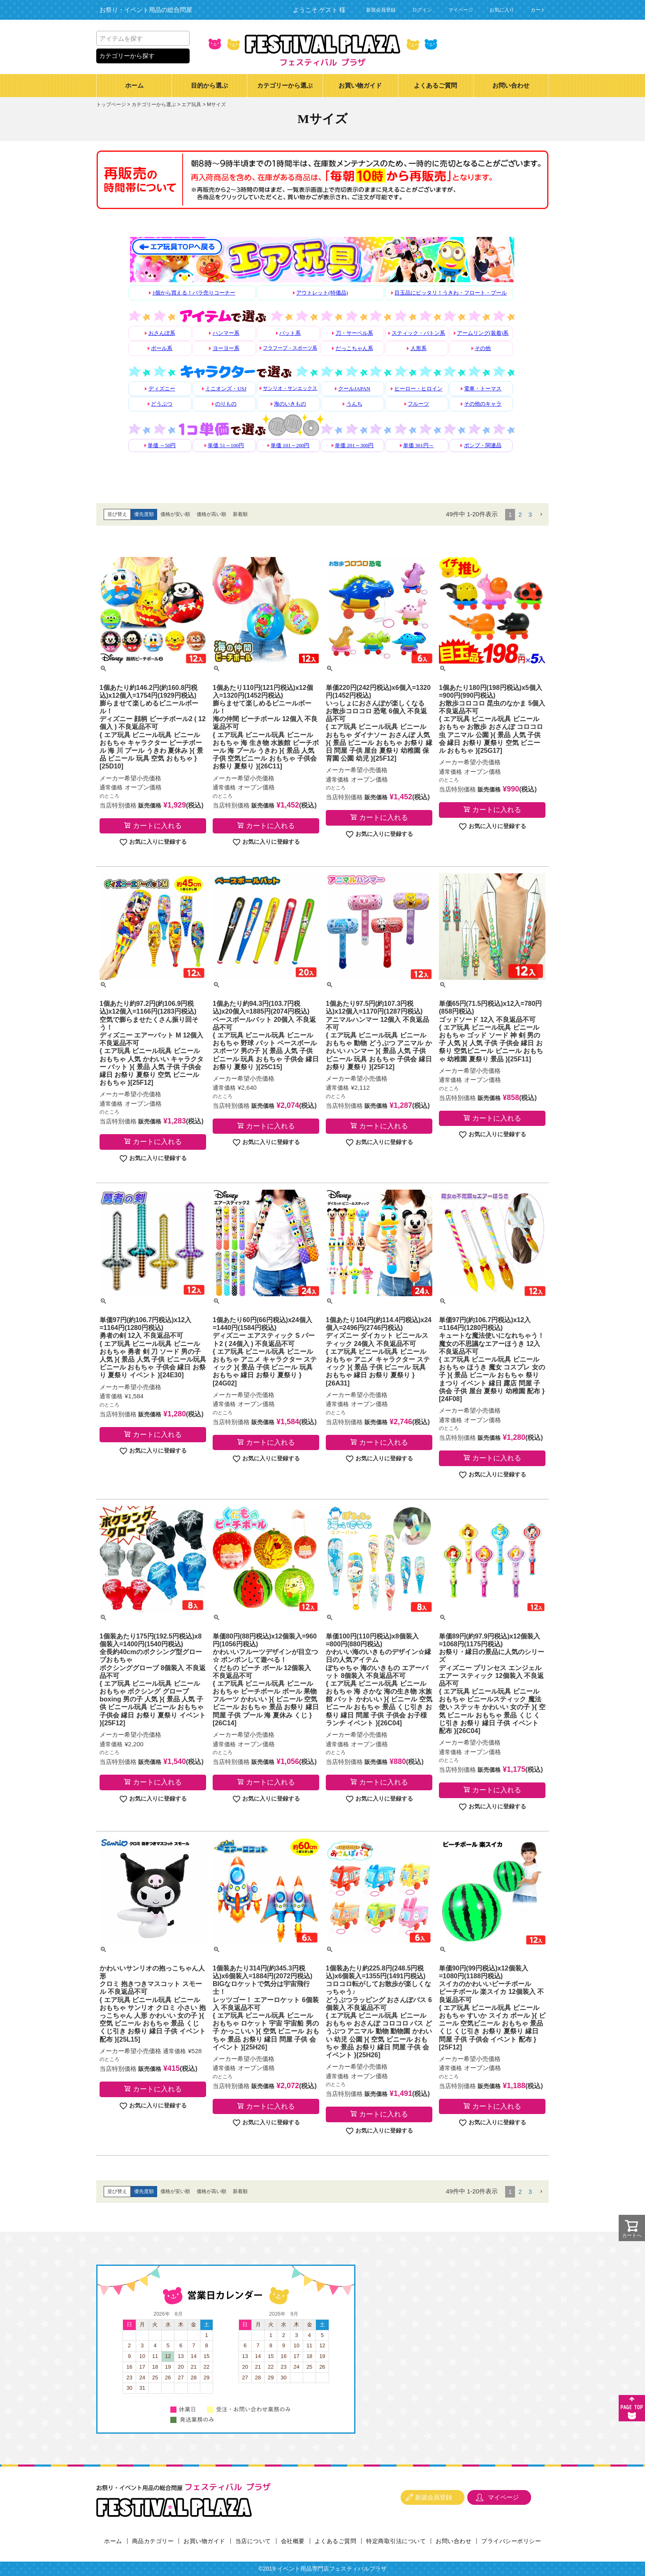 This screenshot has height=2576, width=645. Describe the element at coordinates (211, 514) in the screenshot. I see `価格が高い順` at that location.